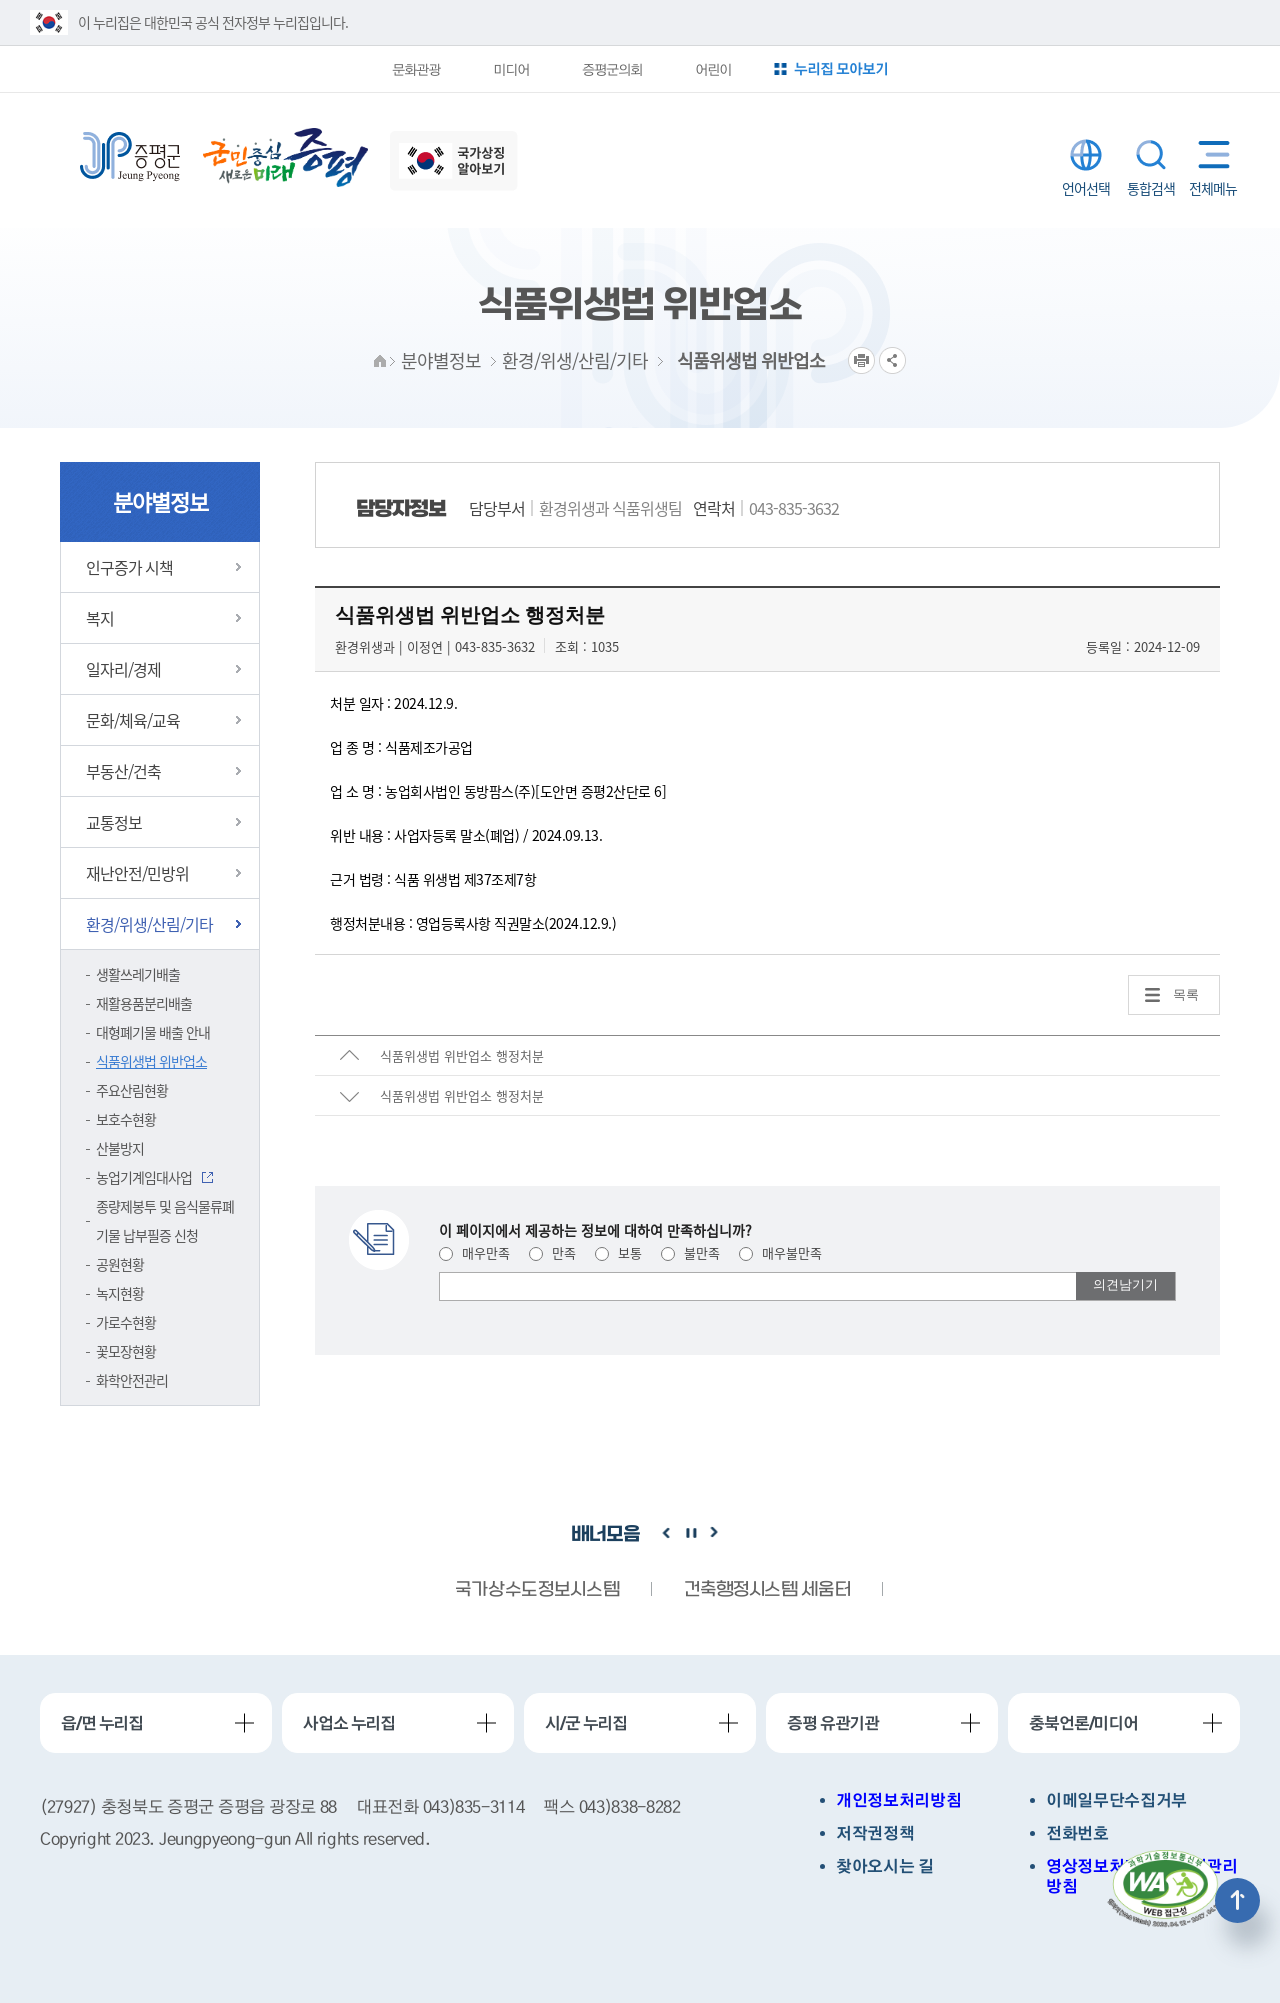 Image resolution: width=1280 pixels, height=2003 pixels. Describe the element at coordinates (1083, 1723) in the screenshot. I see `충북언론/미디어` at that location.